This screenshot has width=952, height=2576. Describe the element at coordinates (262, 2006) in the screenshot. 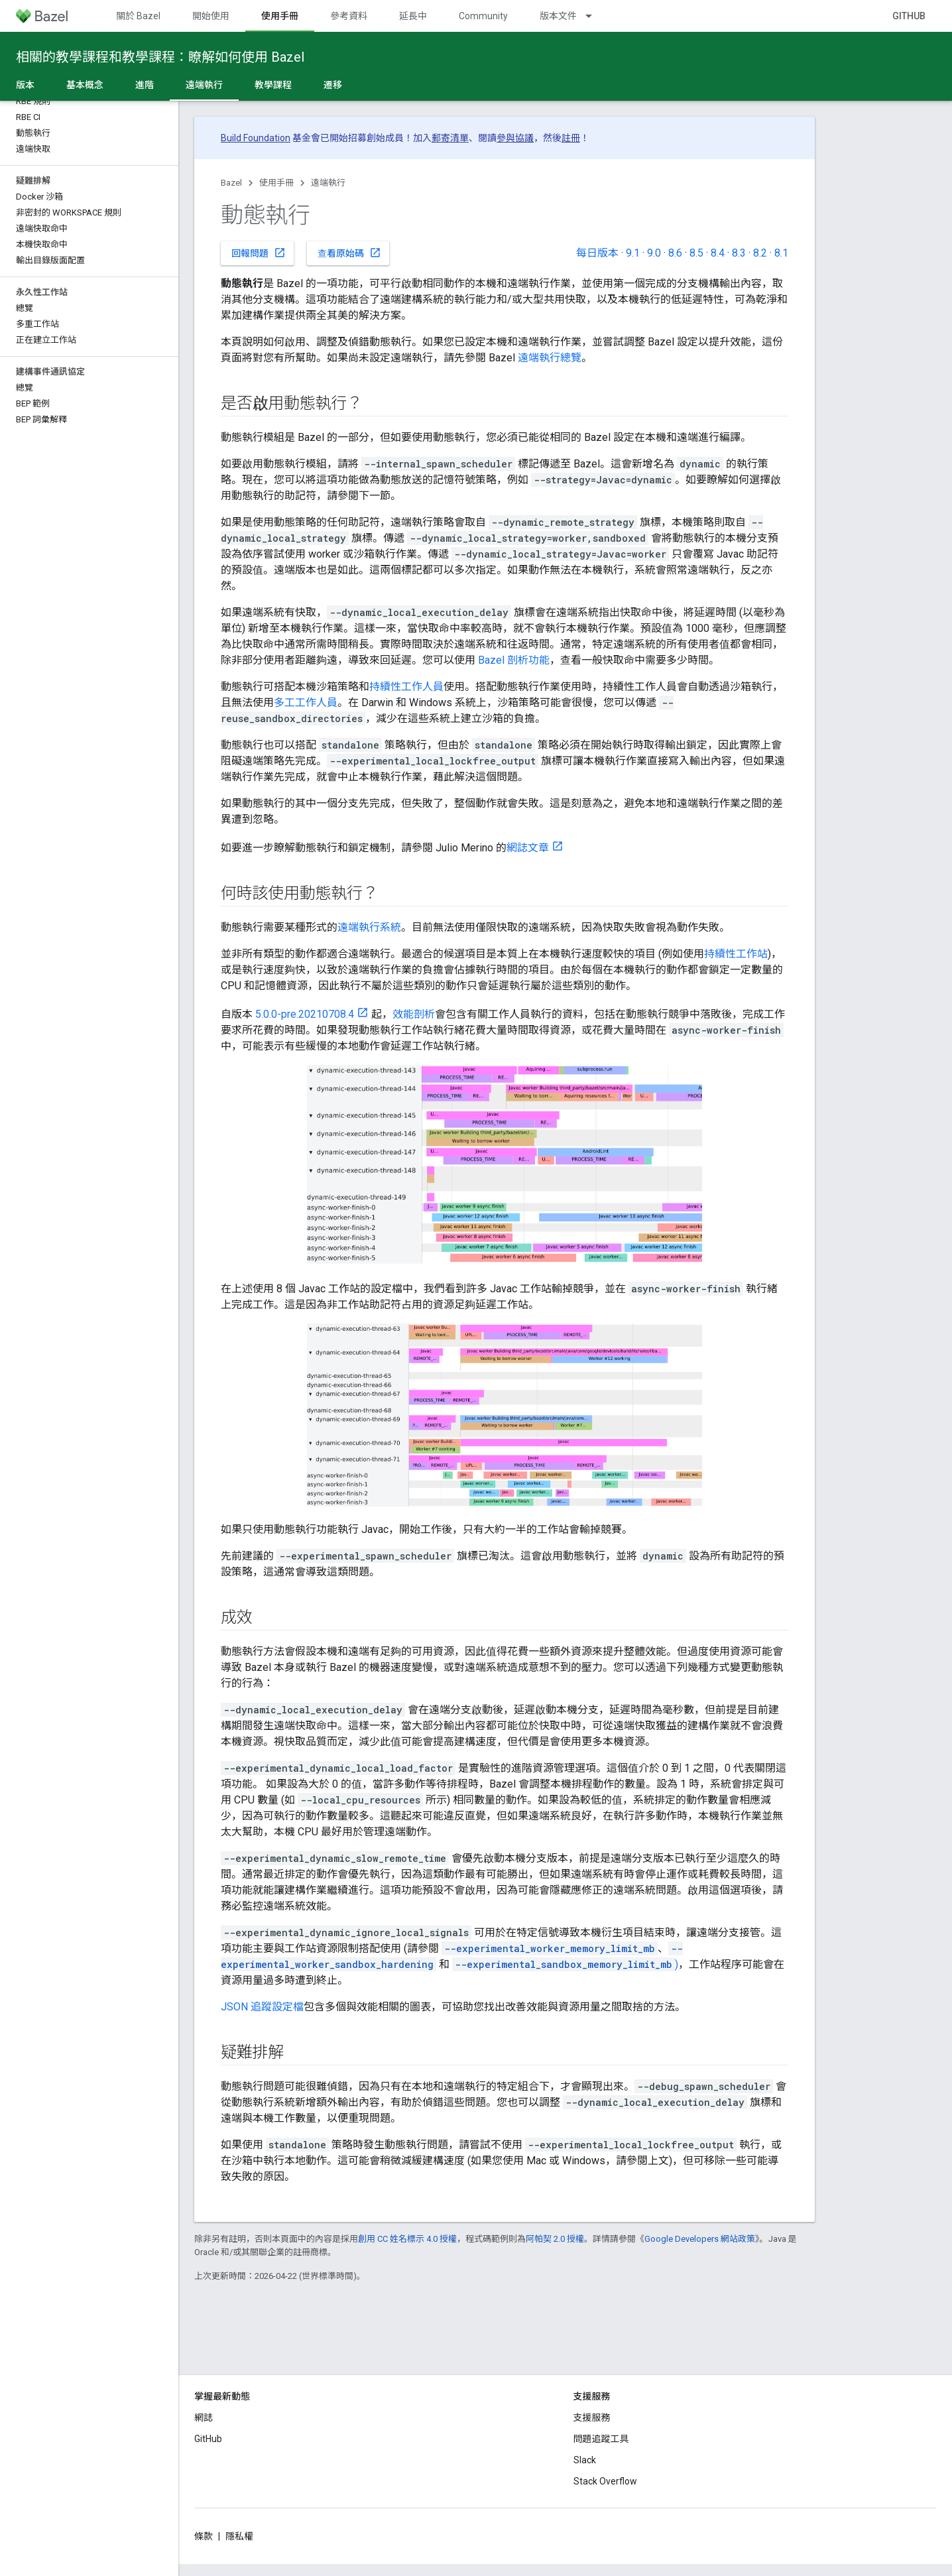

I see `JSON 追蹤設定檔` at that location.